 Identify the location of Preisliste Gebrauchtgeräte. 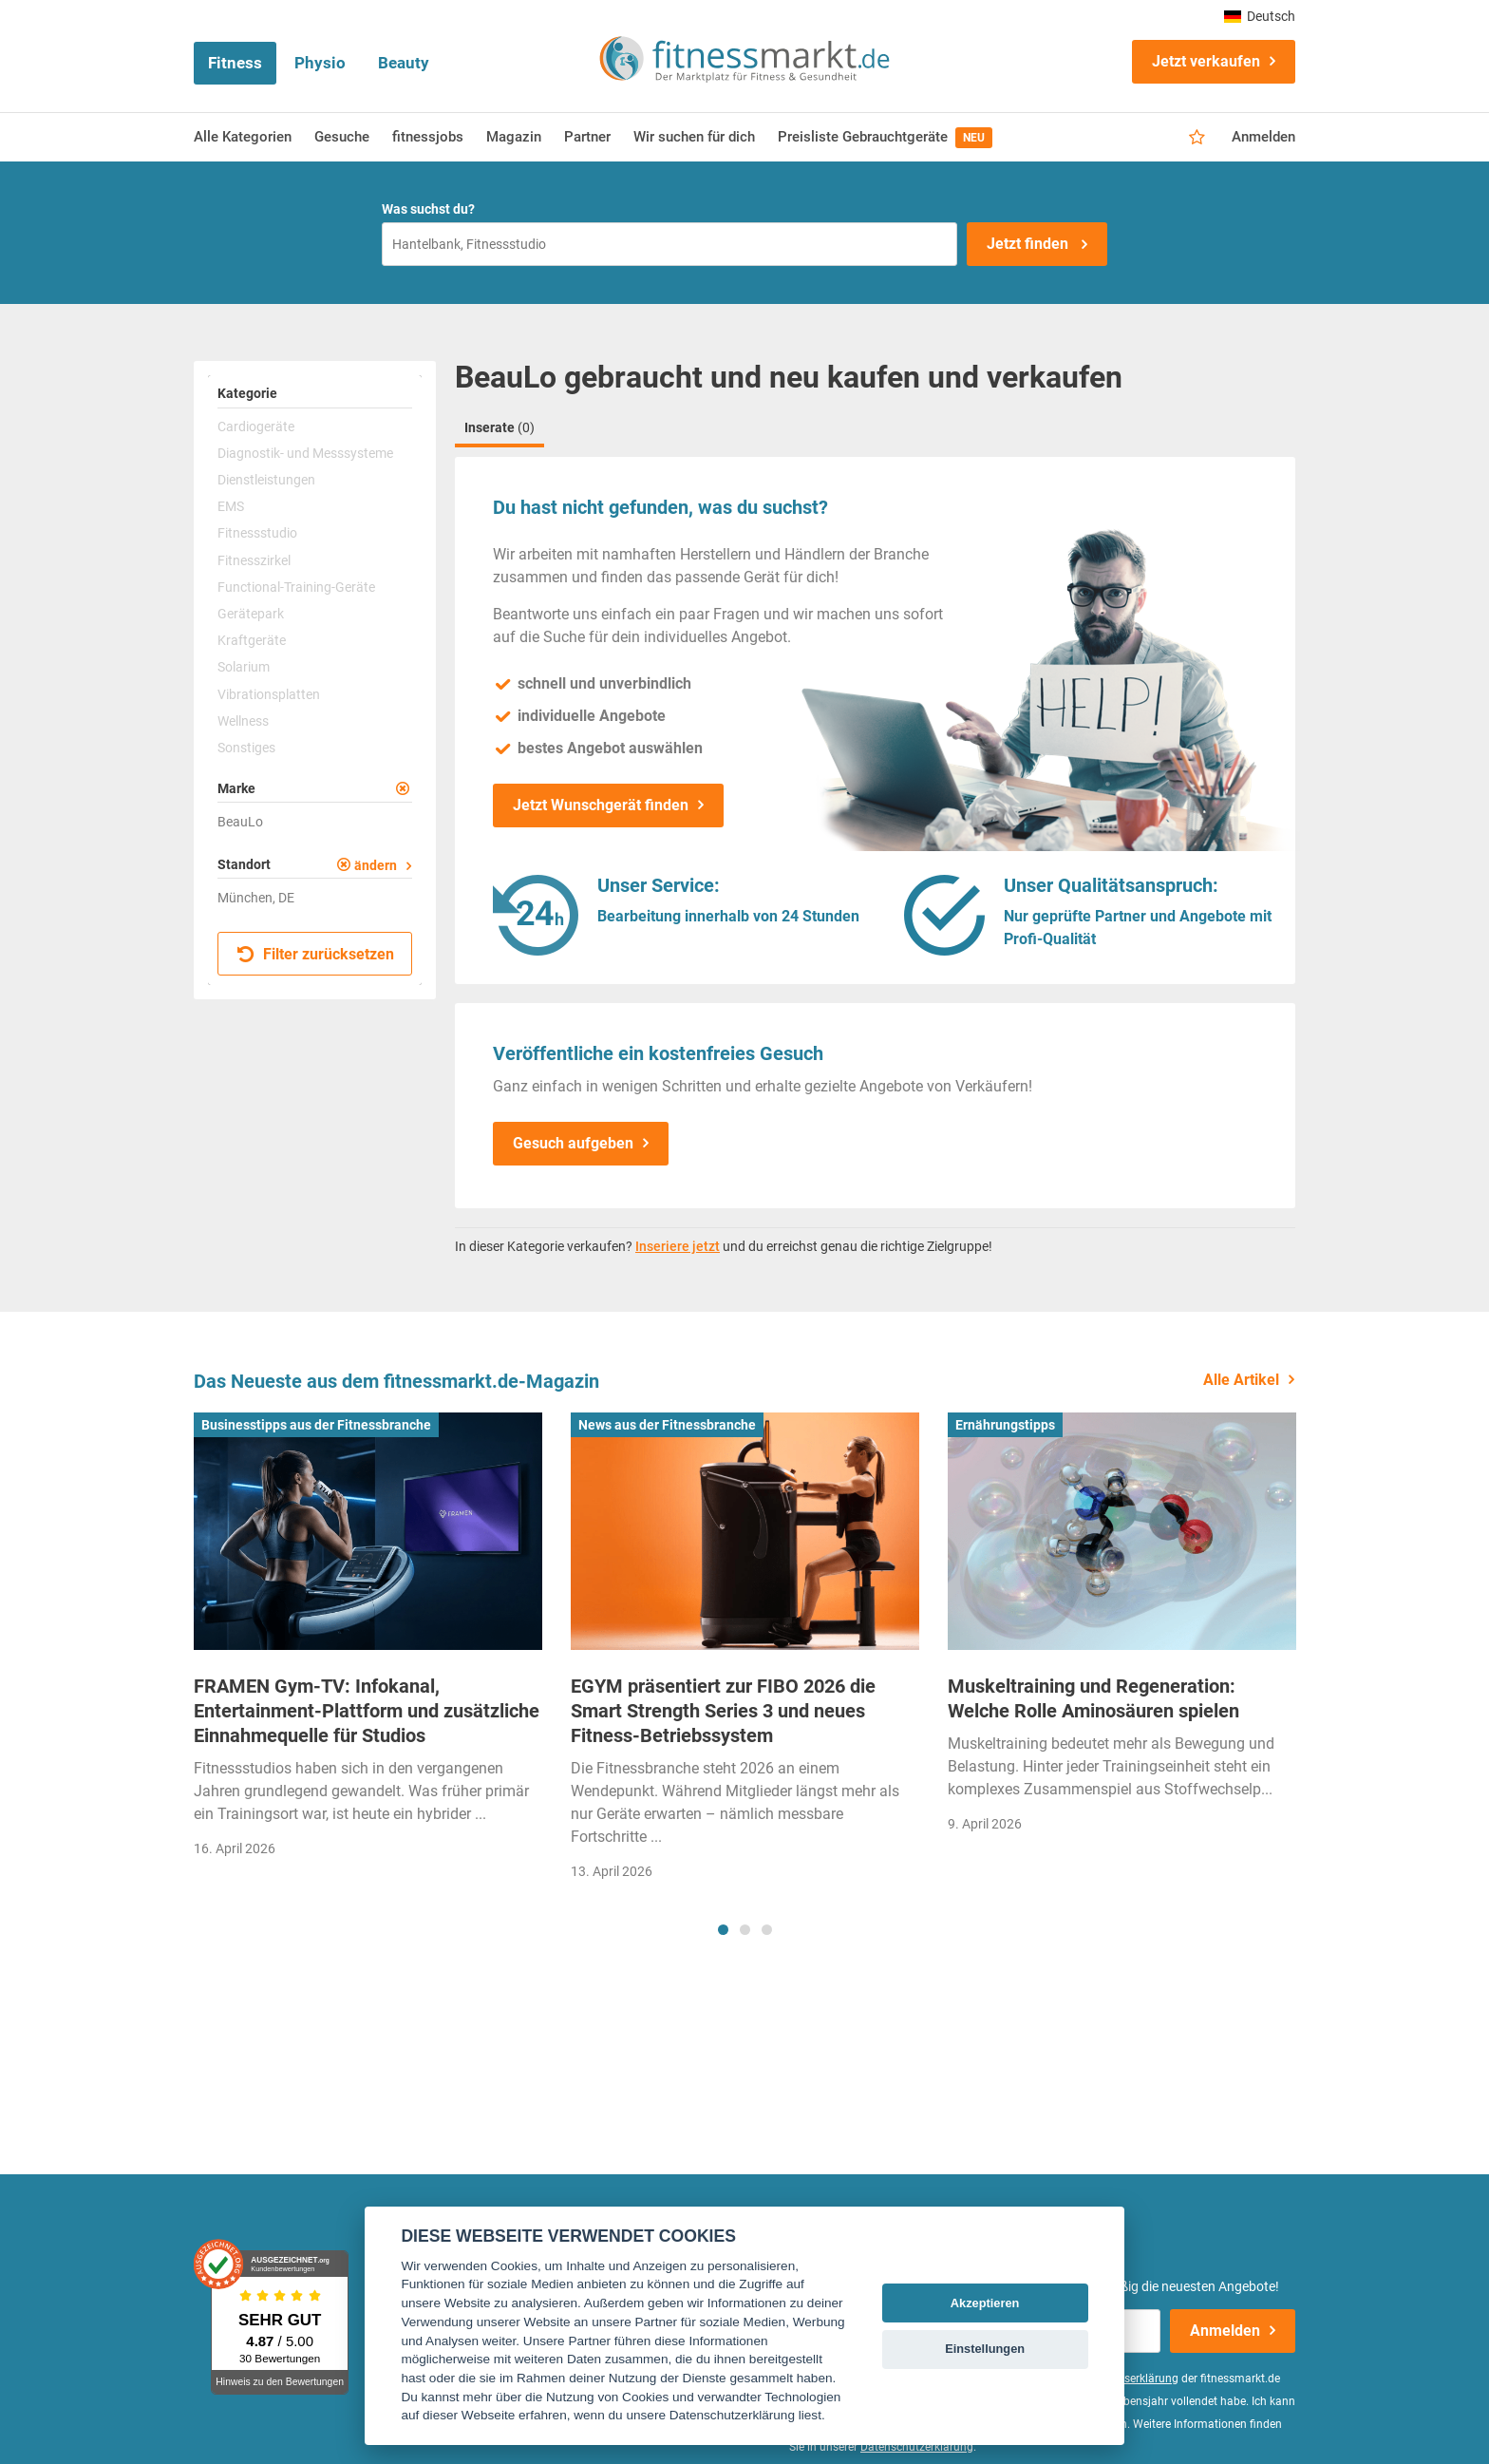
(885, 137).